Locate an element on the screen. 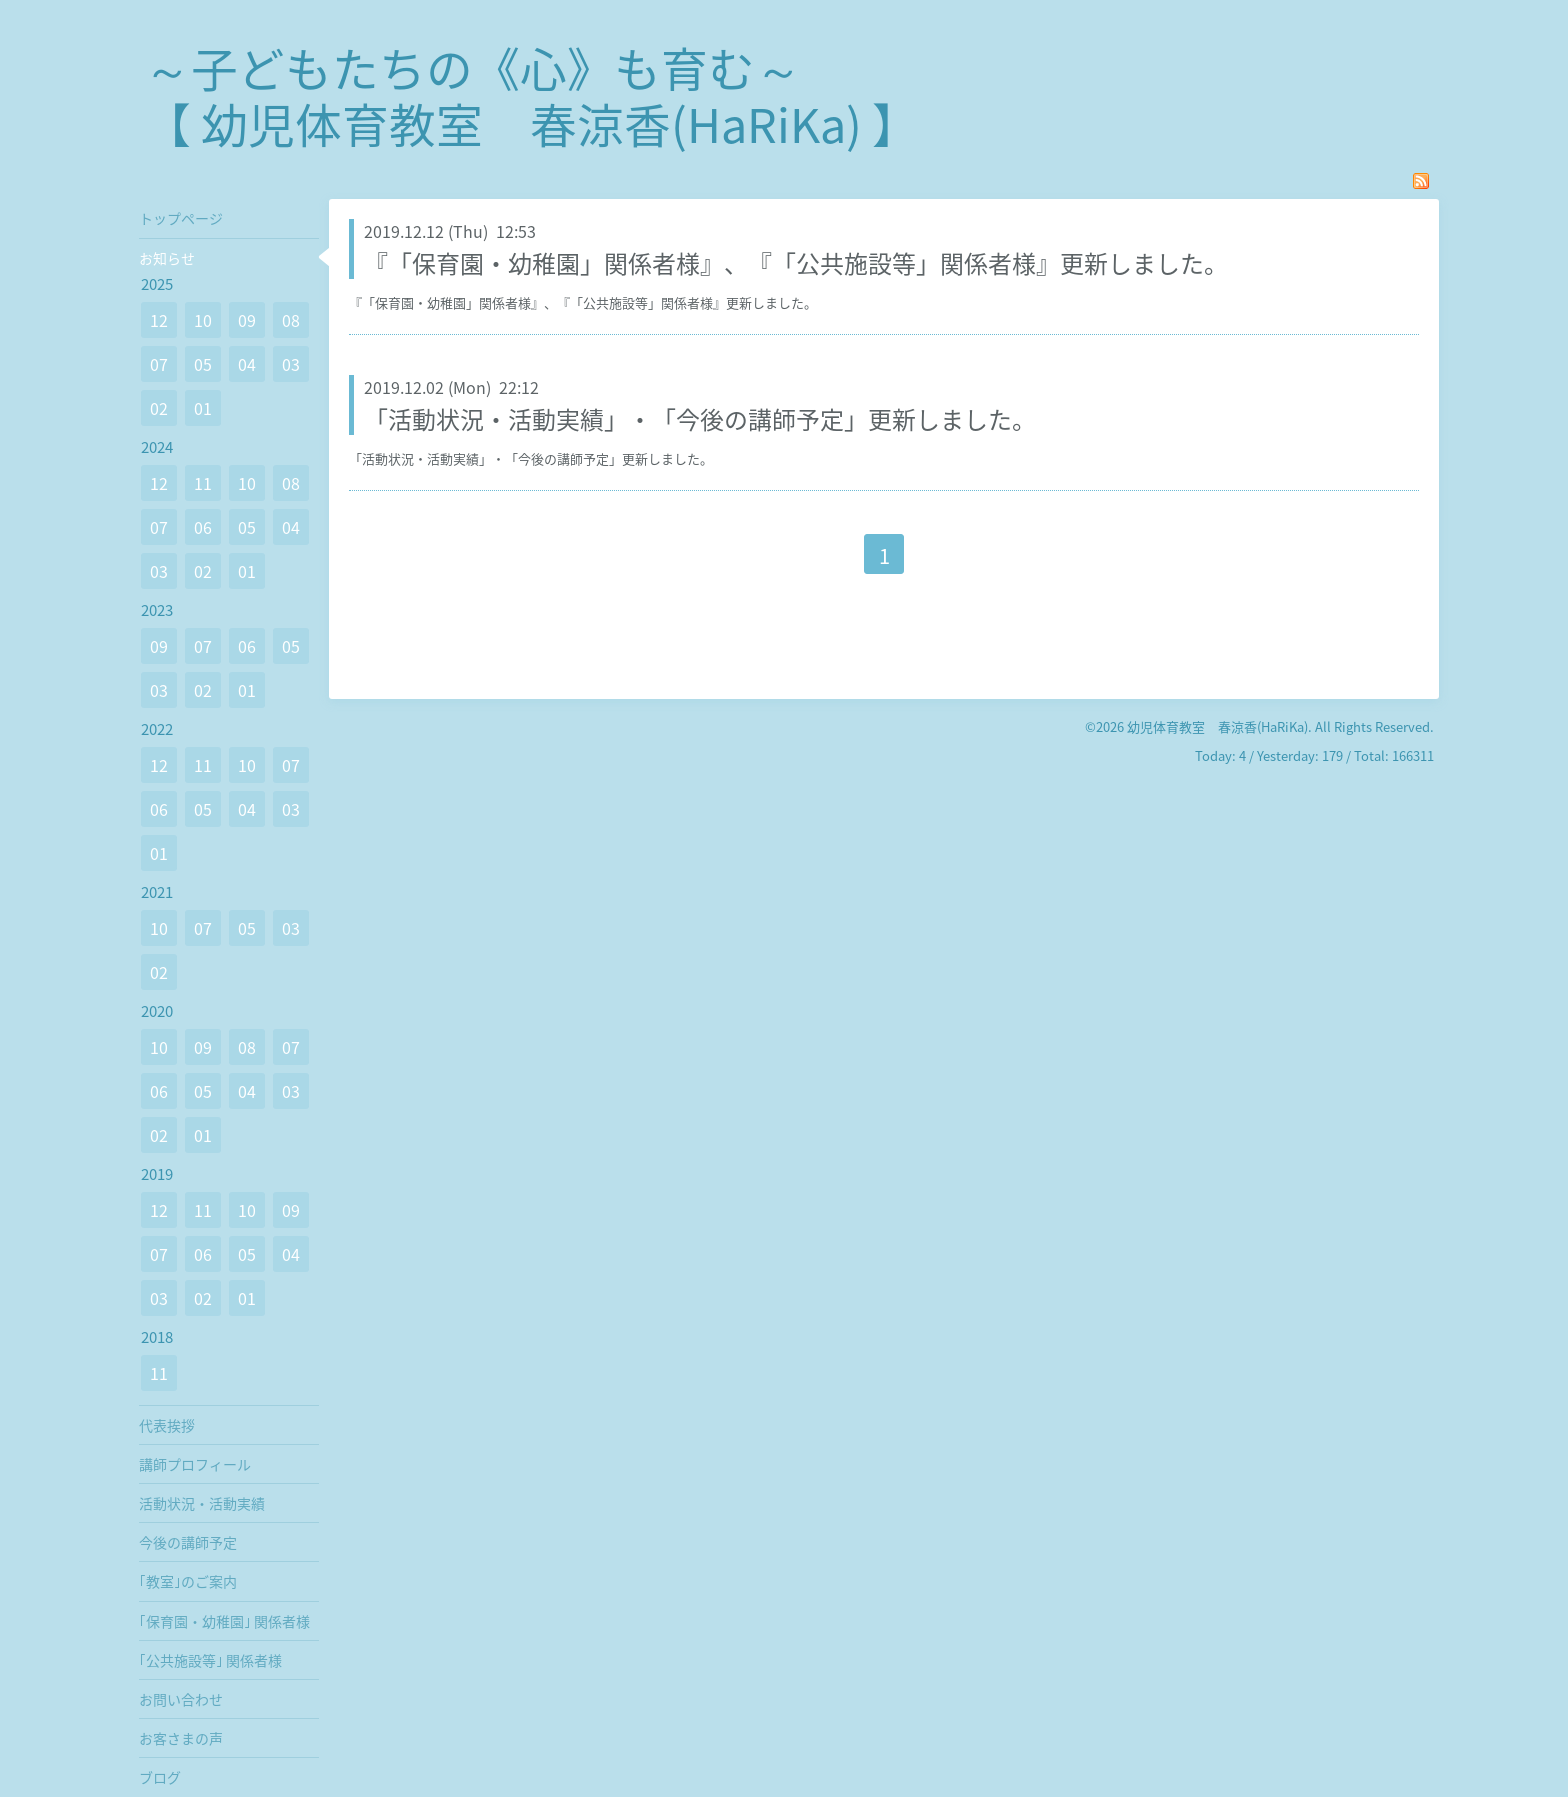 The width and height of the screenshot is (1568, 1797). 09 is located at coordinates (247, 320).